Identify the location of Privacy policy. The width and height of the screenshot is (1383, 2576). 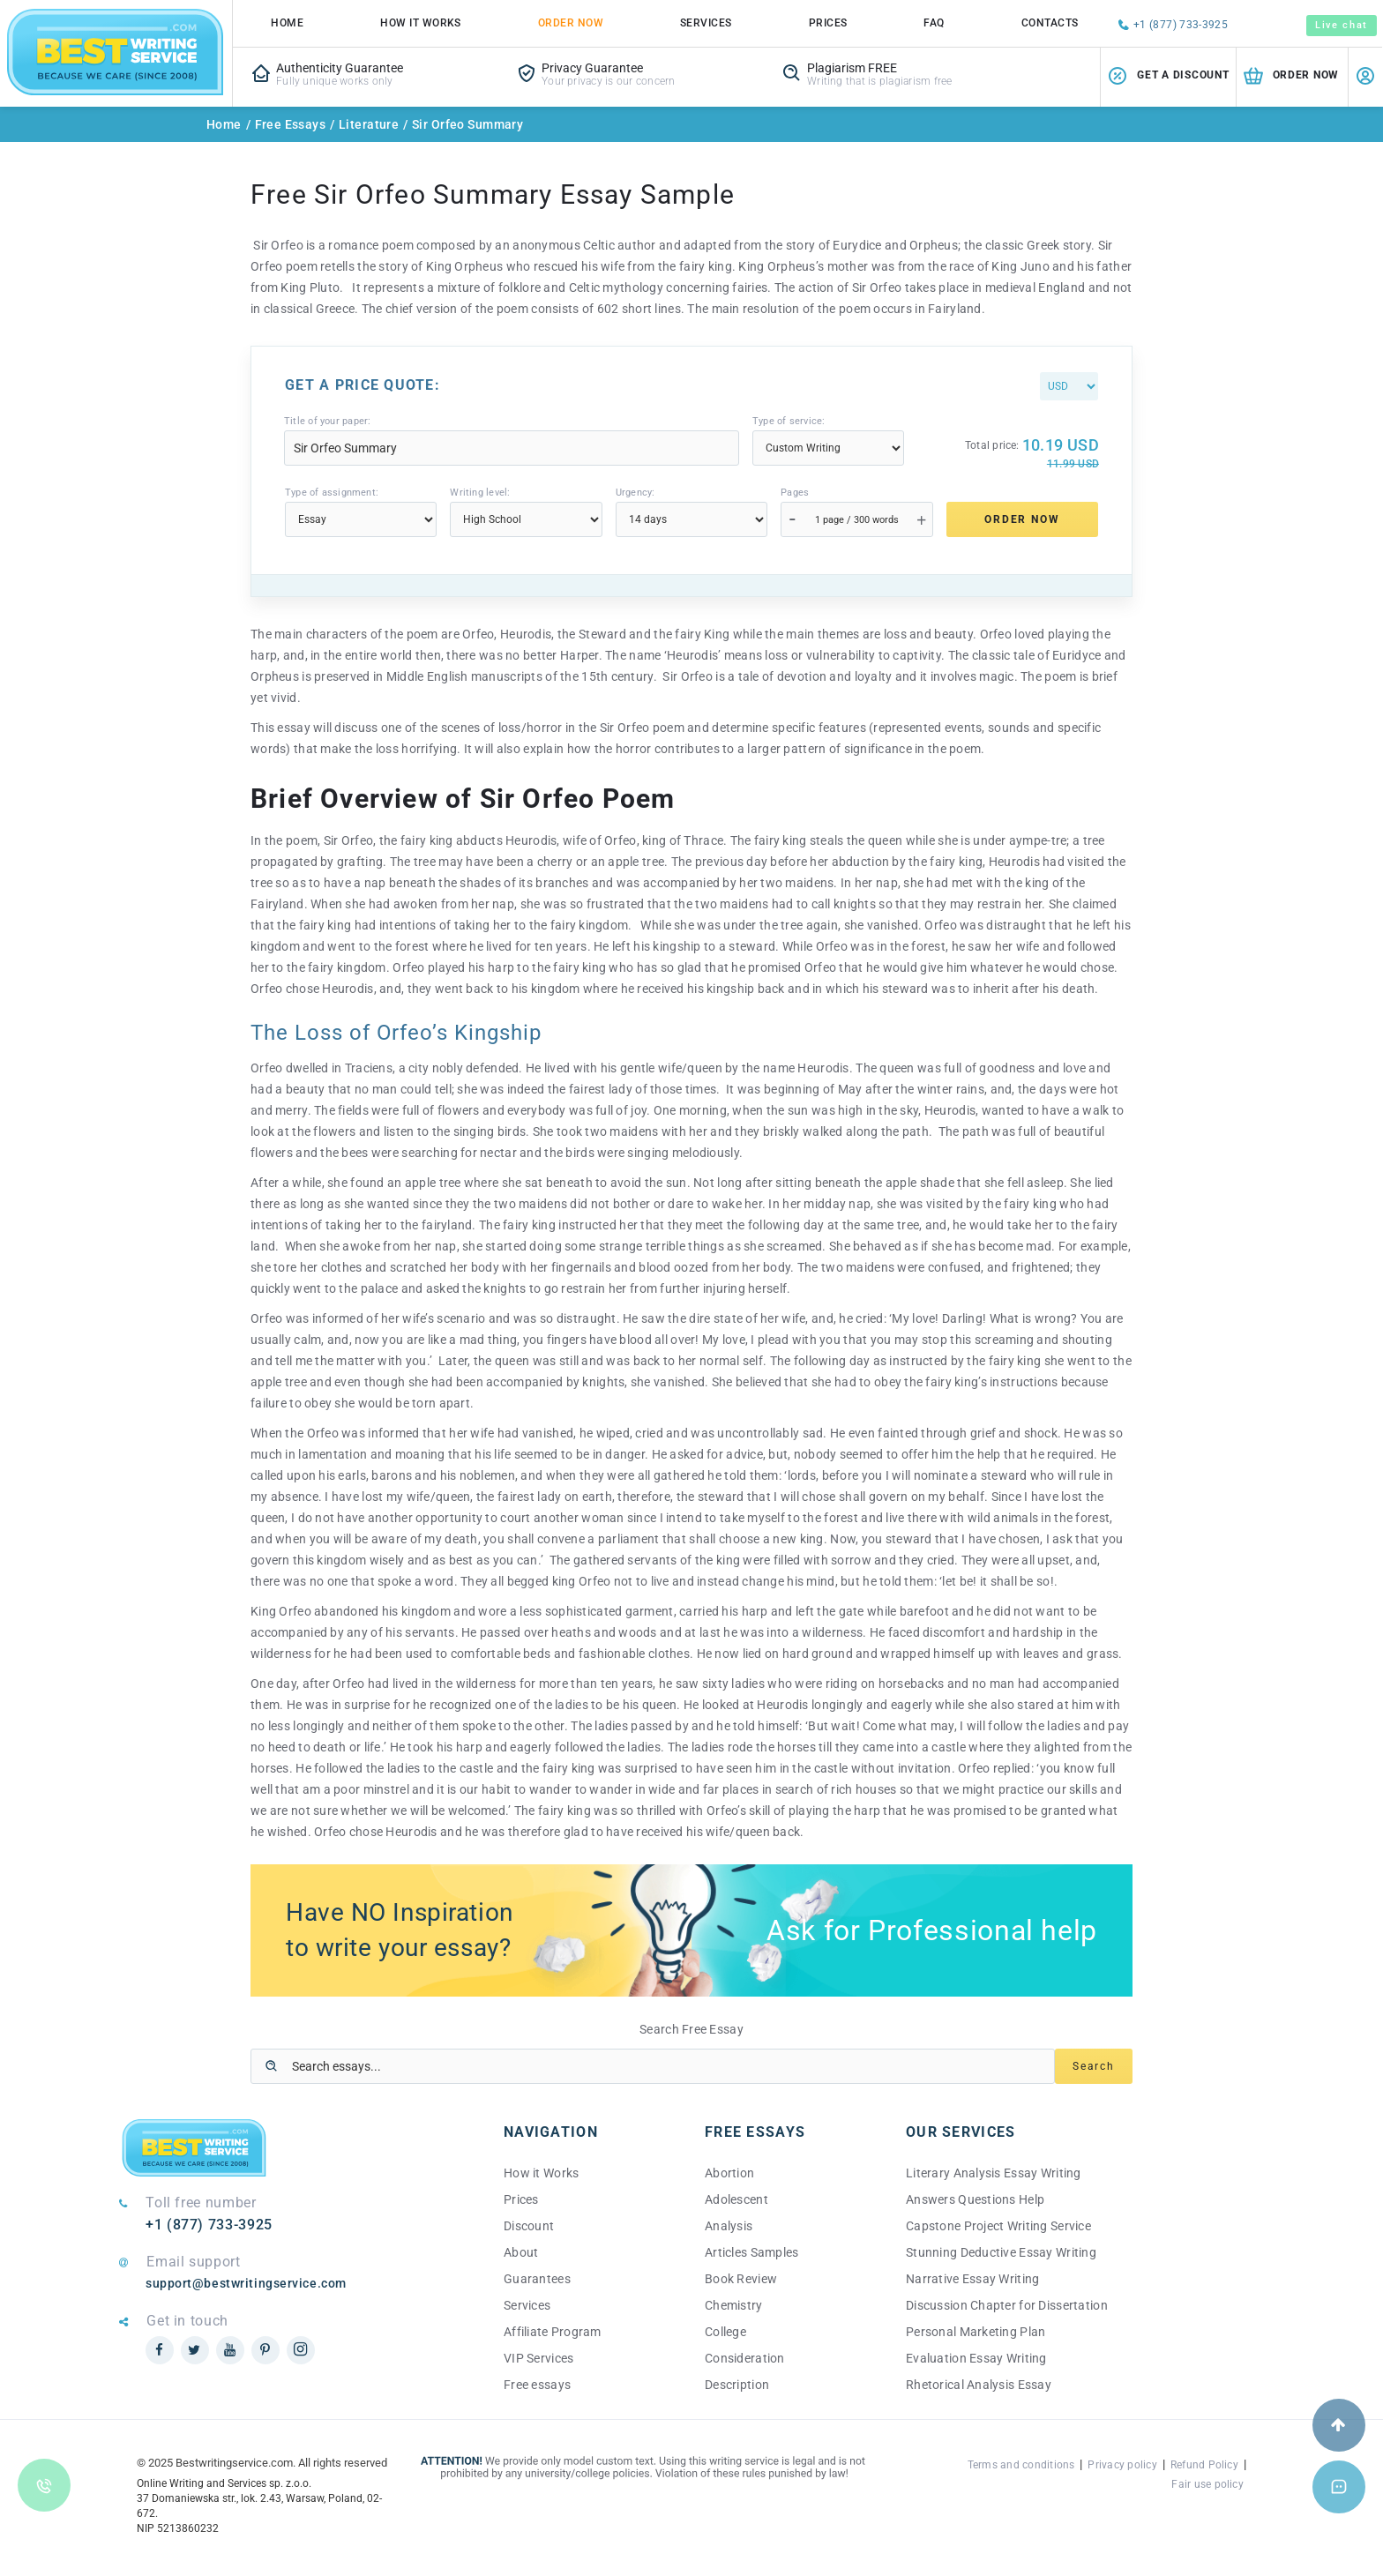
(1122, 2465).